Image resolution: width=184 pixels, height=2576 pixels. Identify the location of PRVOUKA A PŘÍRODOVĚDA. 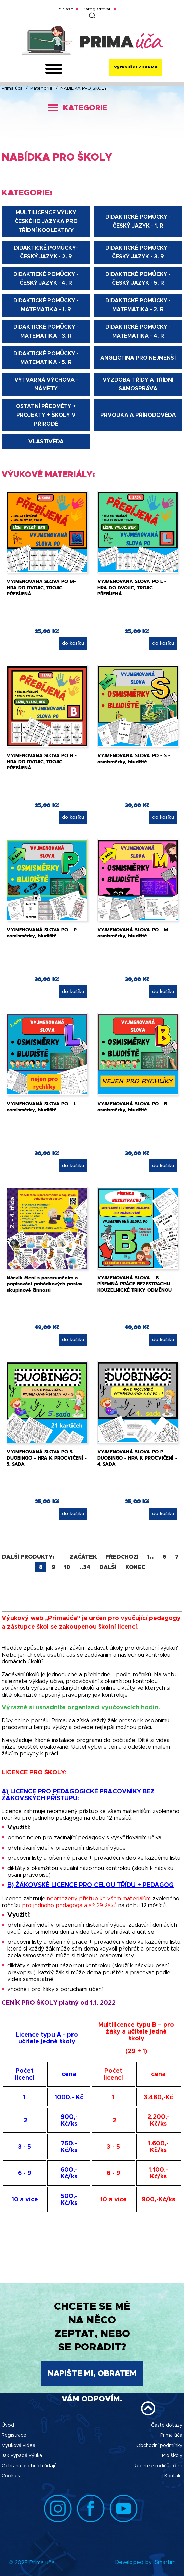
(138, 415).